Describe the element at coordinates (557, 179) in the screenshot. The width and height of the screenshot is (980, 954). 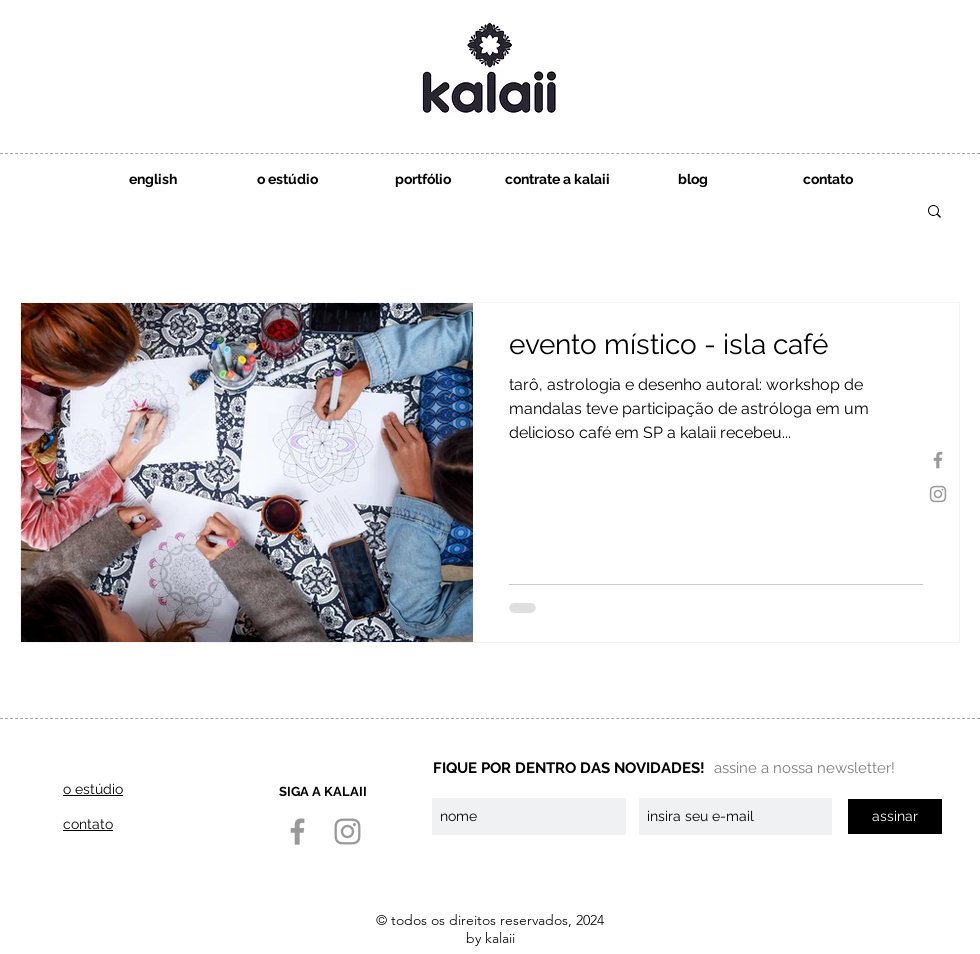
I see `[button]` at that location.